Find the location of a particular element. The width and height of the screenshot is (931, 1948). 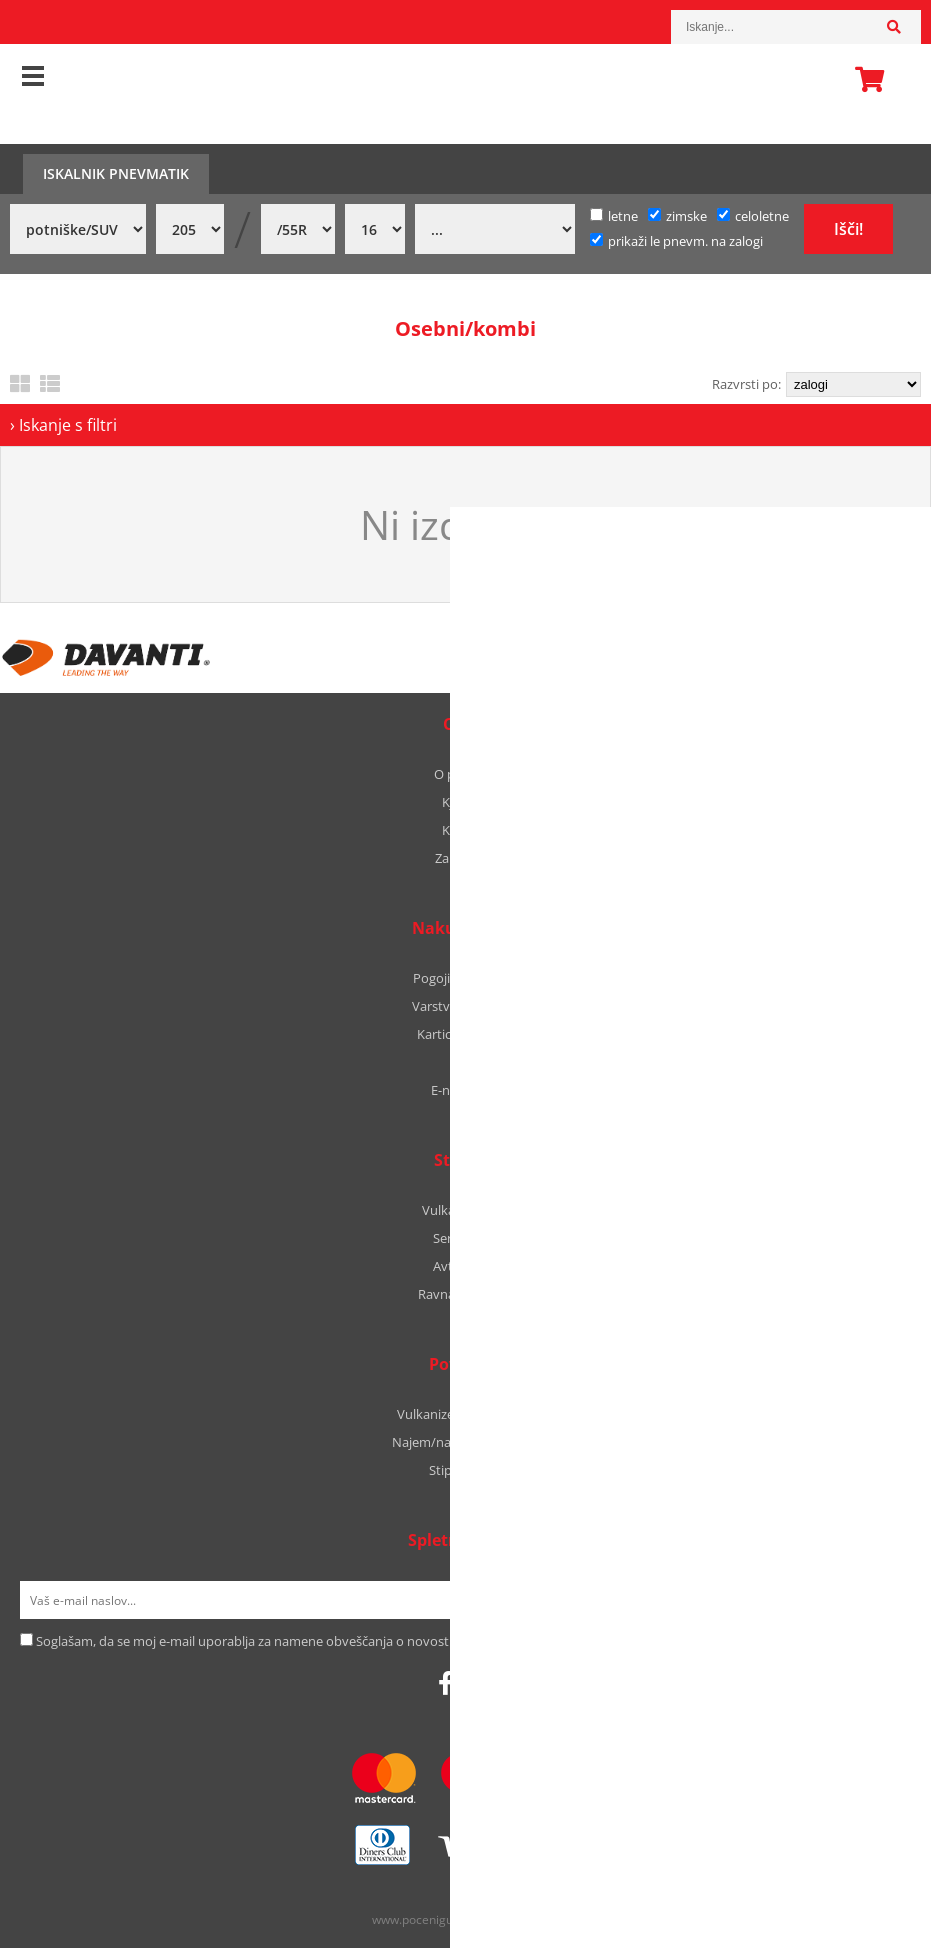

O podjetju is located at coordinates (465, 774).